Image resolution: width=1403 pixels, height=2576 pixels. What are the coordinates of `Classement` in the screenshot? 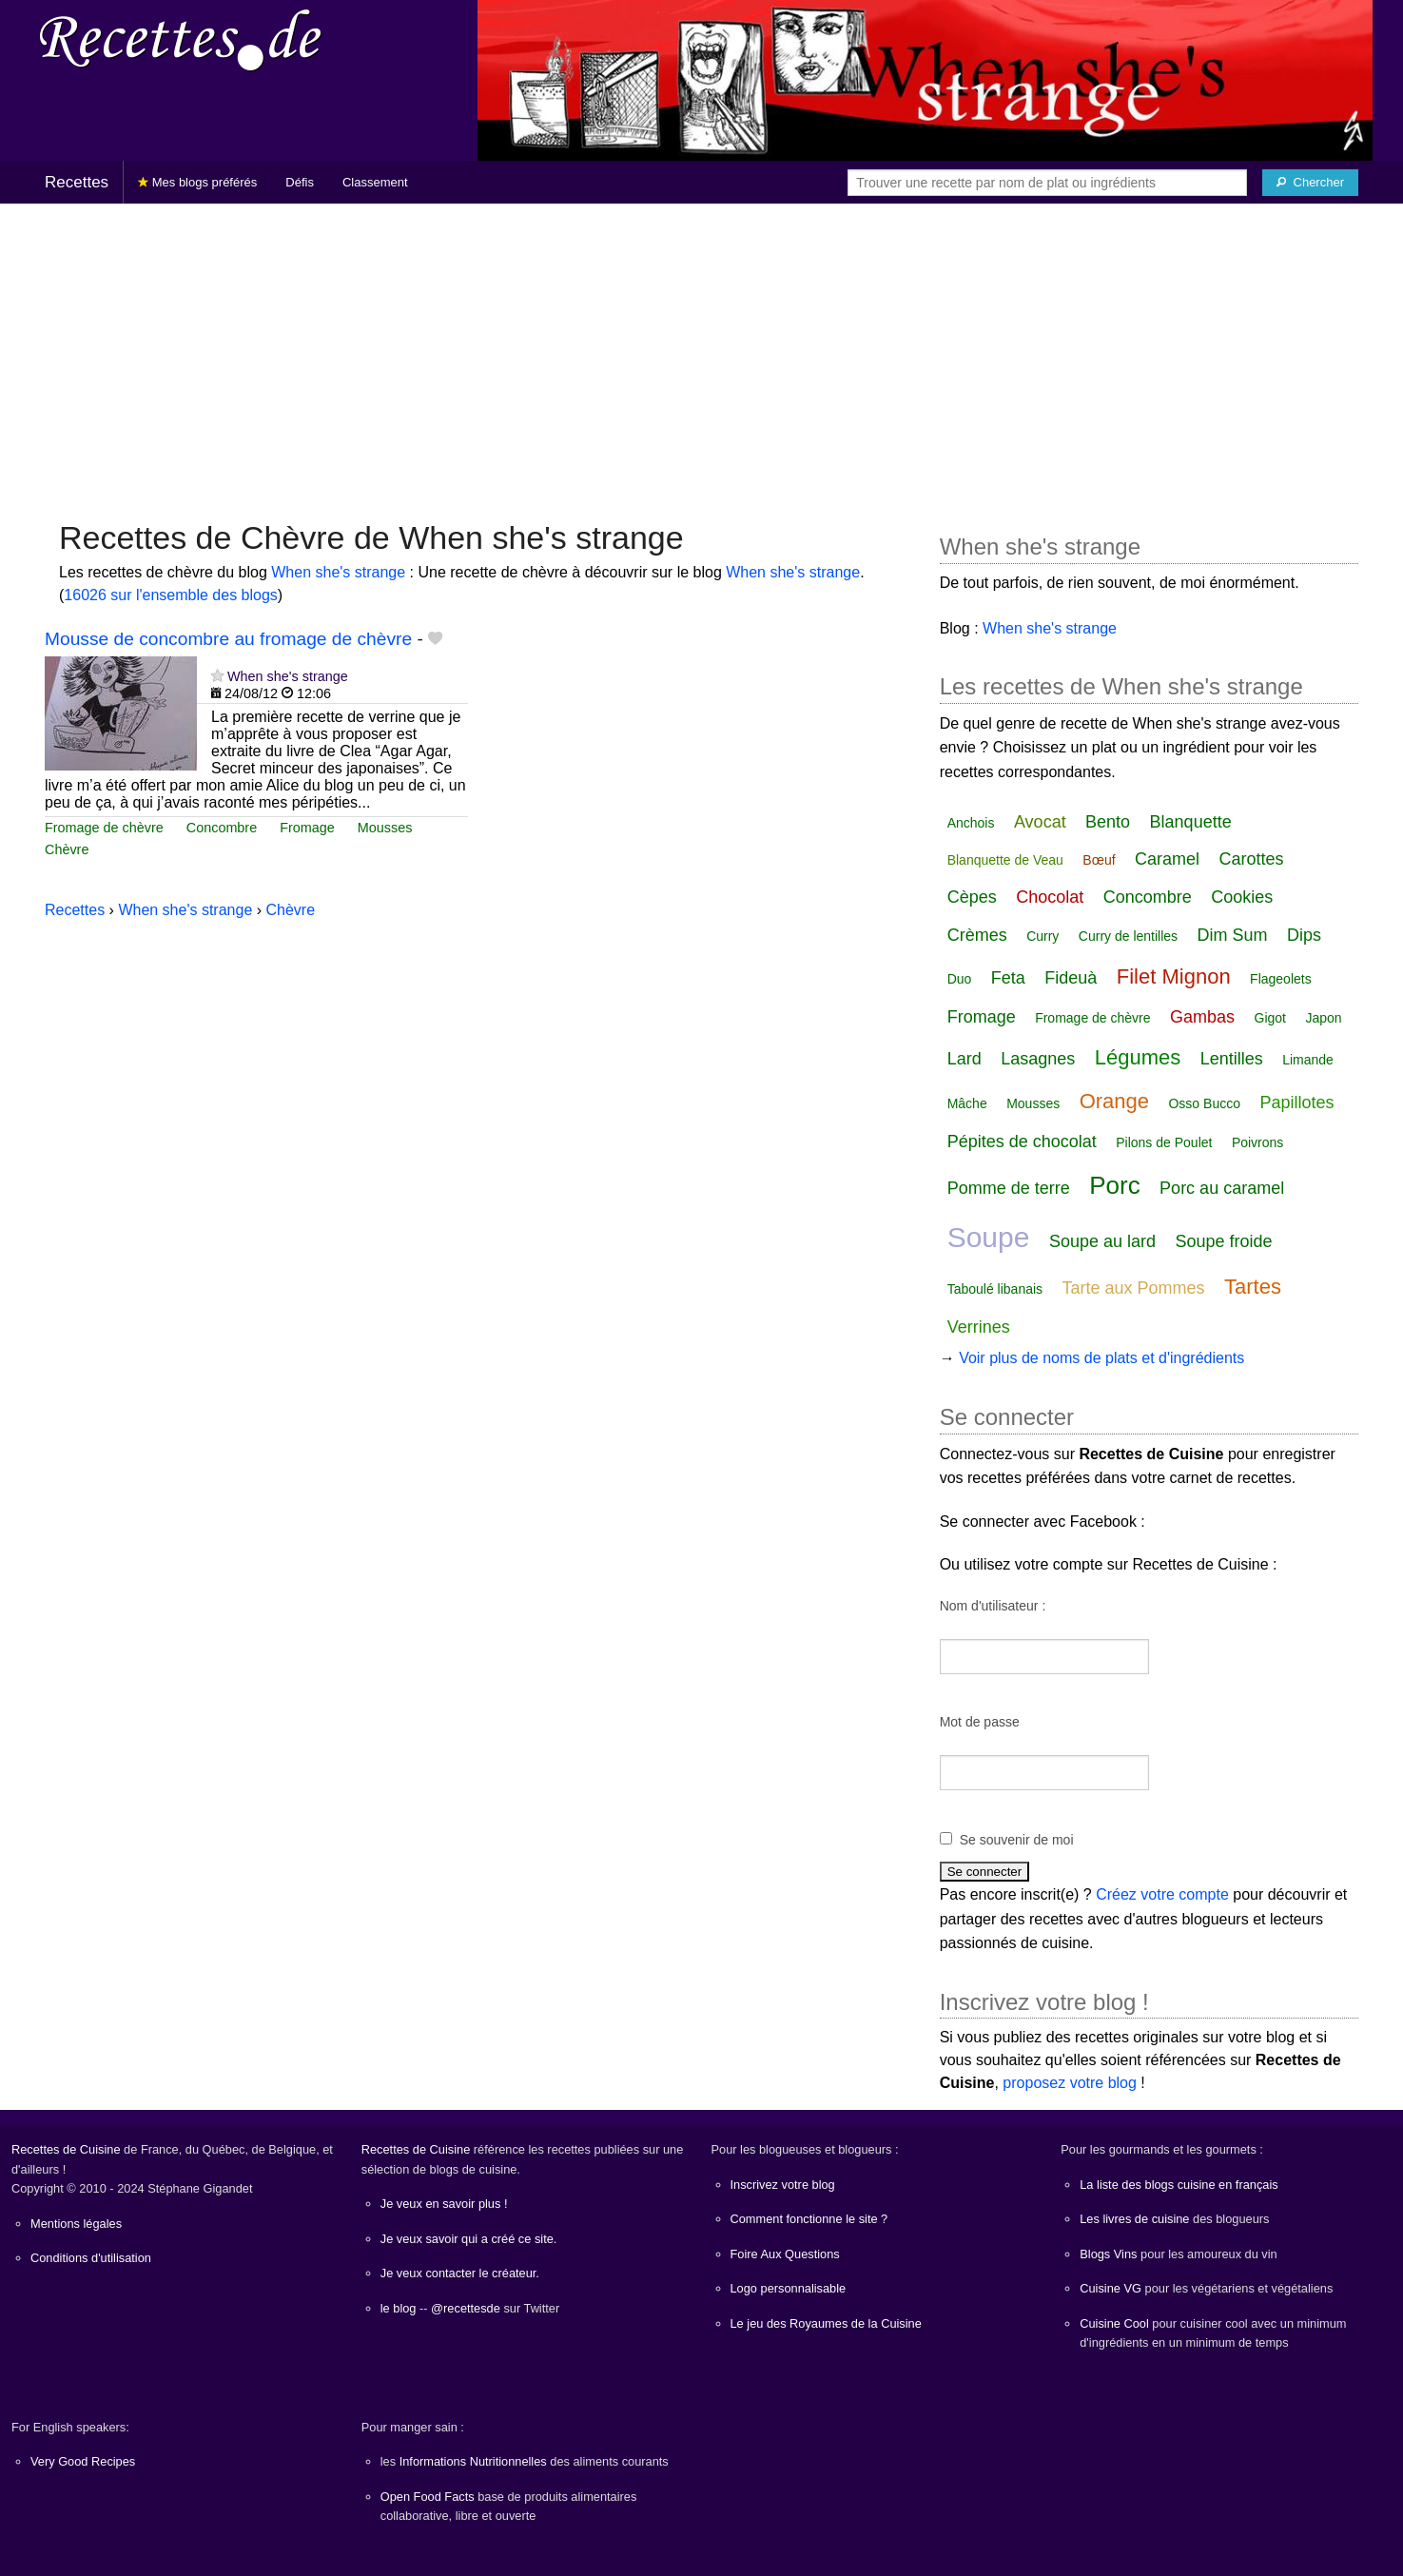 It's located at (375, 182).